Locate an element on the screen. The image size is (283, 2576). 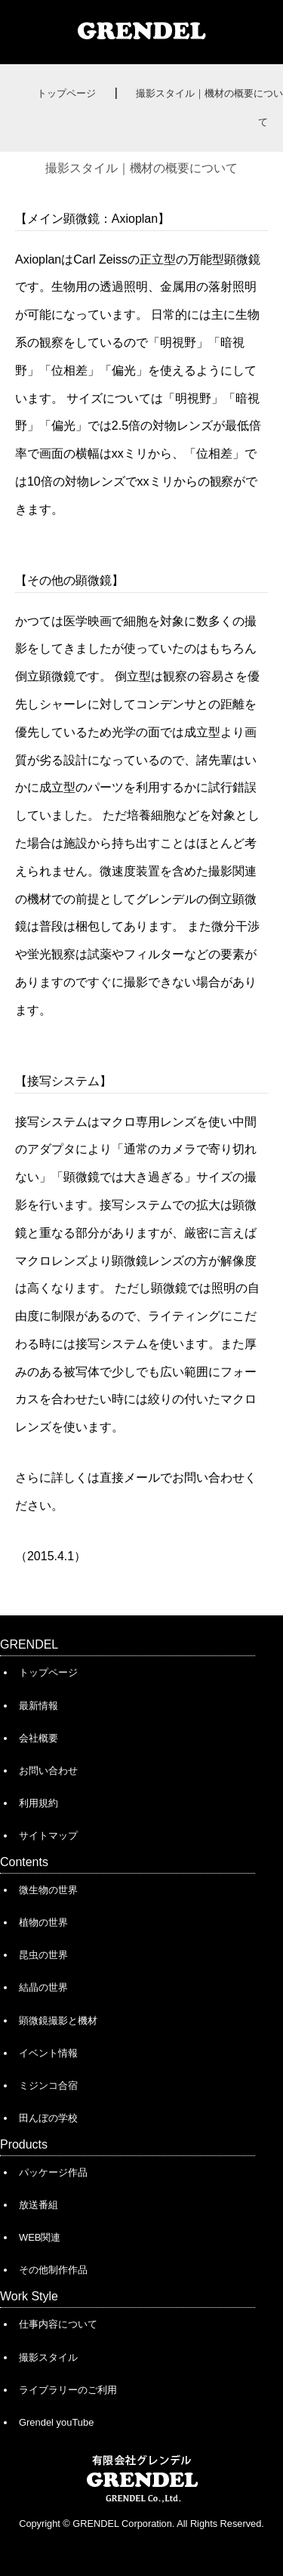
結晶の世界 is located at coordinates (43, 1987).